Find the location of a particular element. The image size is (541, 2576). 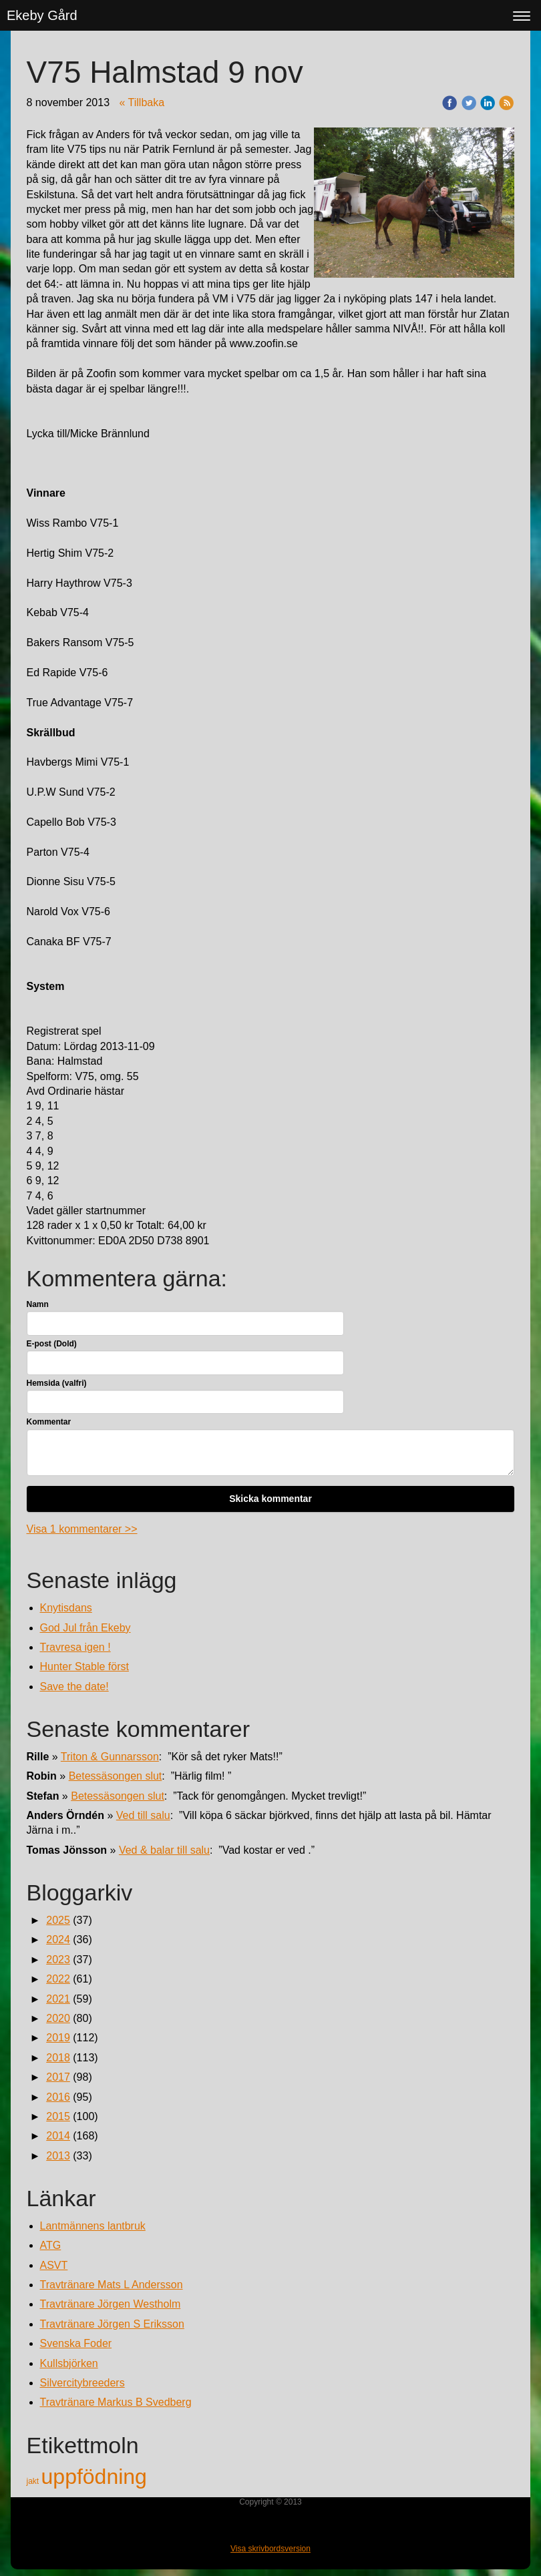

Ved till salu is located at coordinates (143, 1815).